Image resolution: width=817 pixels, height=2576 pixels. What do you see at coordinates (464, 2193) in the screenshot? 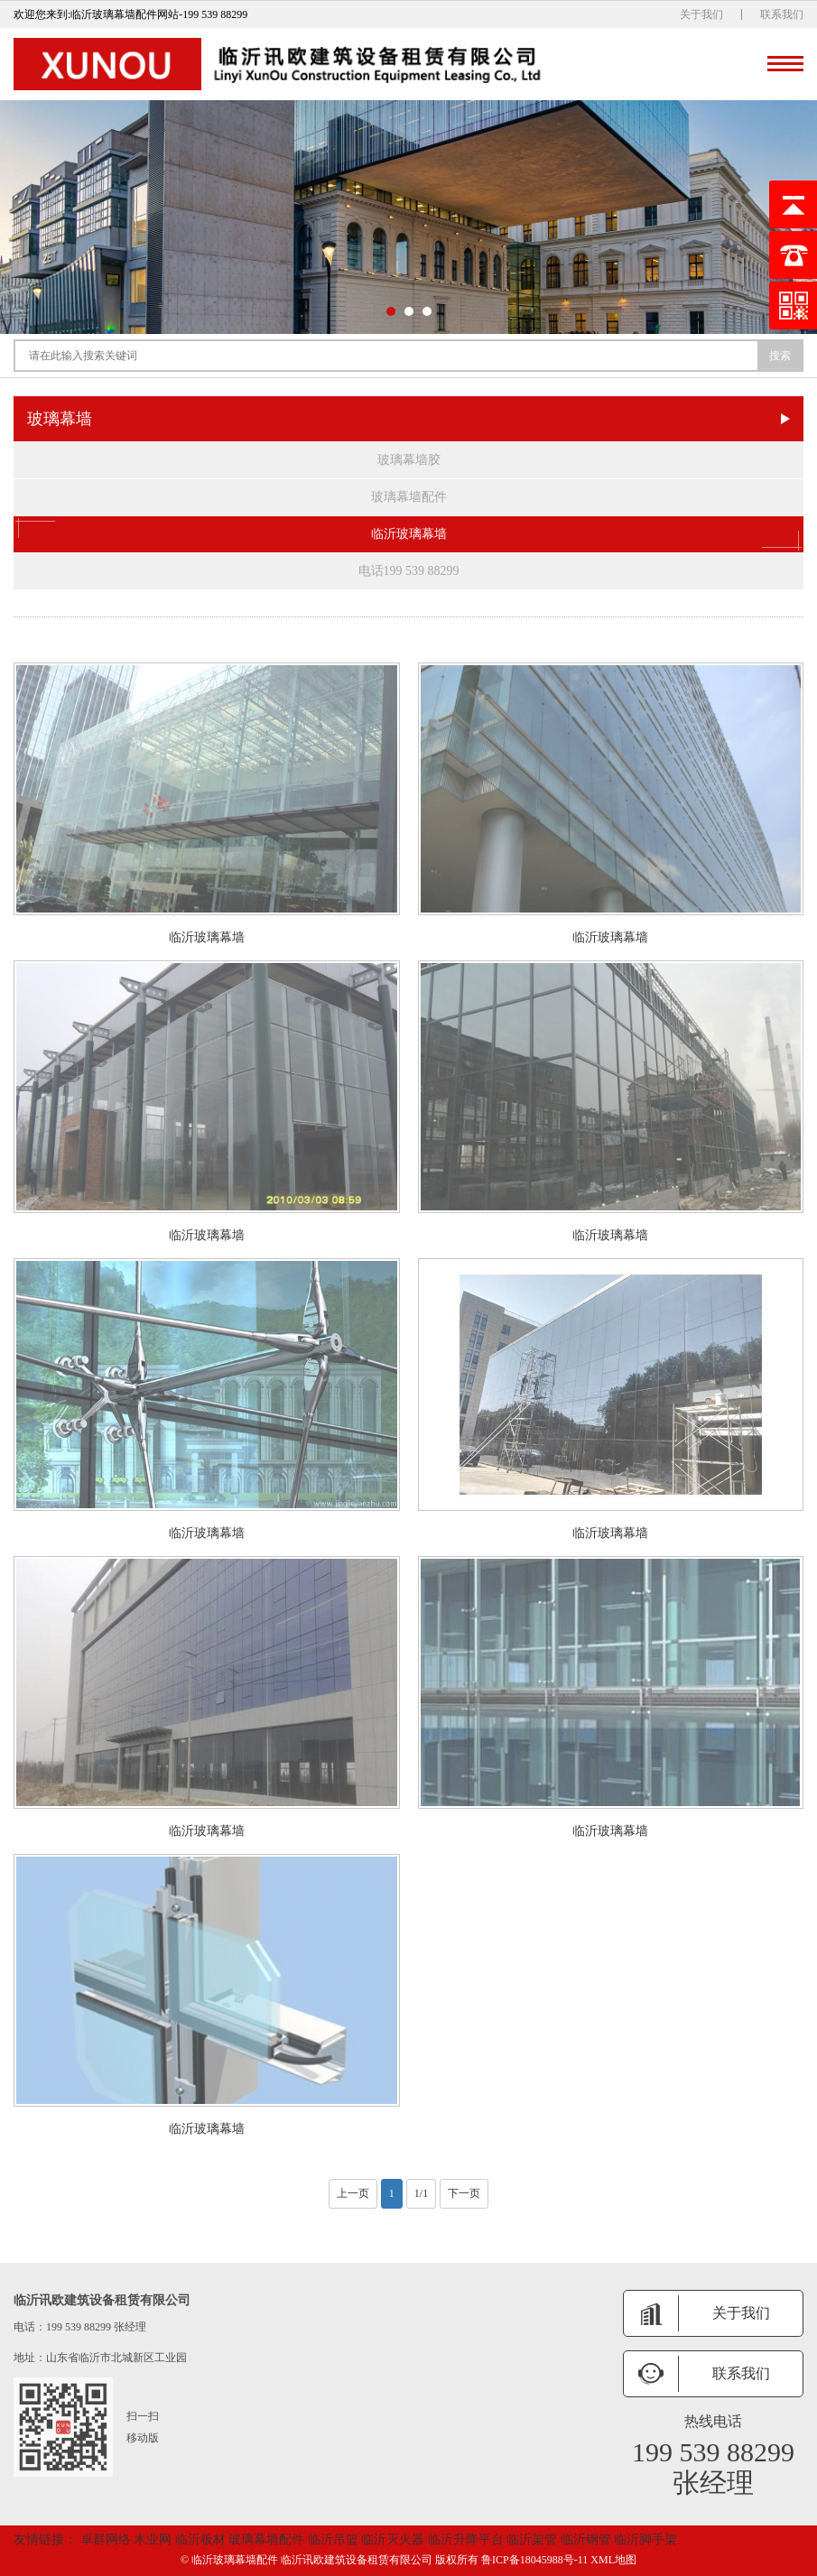
I see `下一页` at bounding box center [464, 2193].